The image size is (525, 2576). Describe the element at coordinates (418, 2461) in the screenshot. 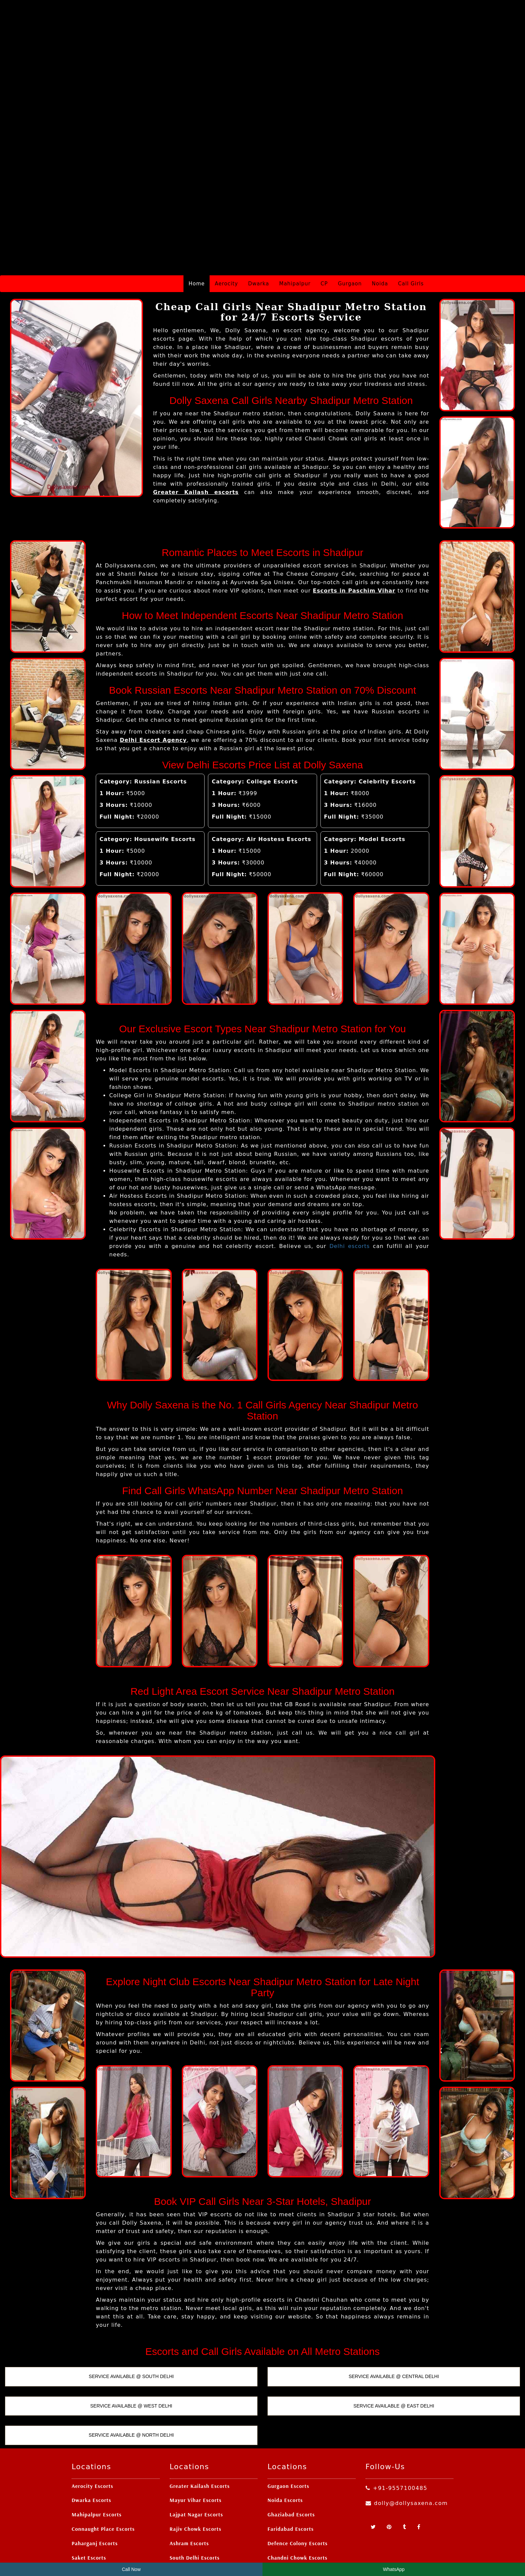

I see `[Facebook]` at that location.